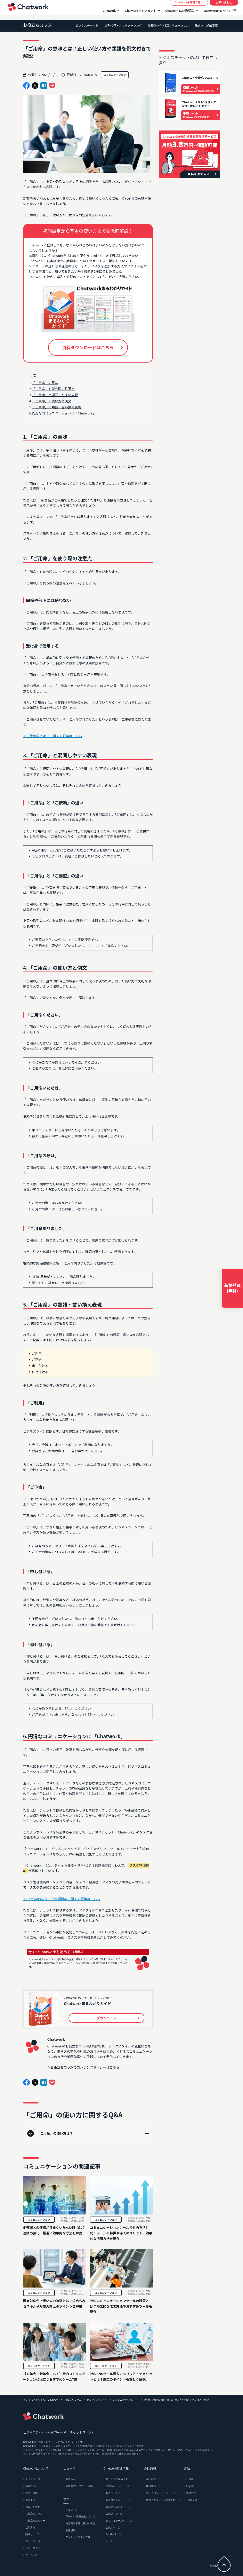 The height and width of the screenshot is (2576, 243). What do you see at coordinates (37, 25) in the screenshot?
I see `お役立ちコラム` at bounding box center [37, 25].